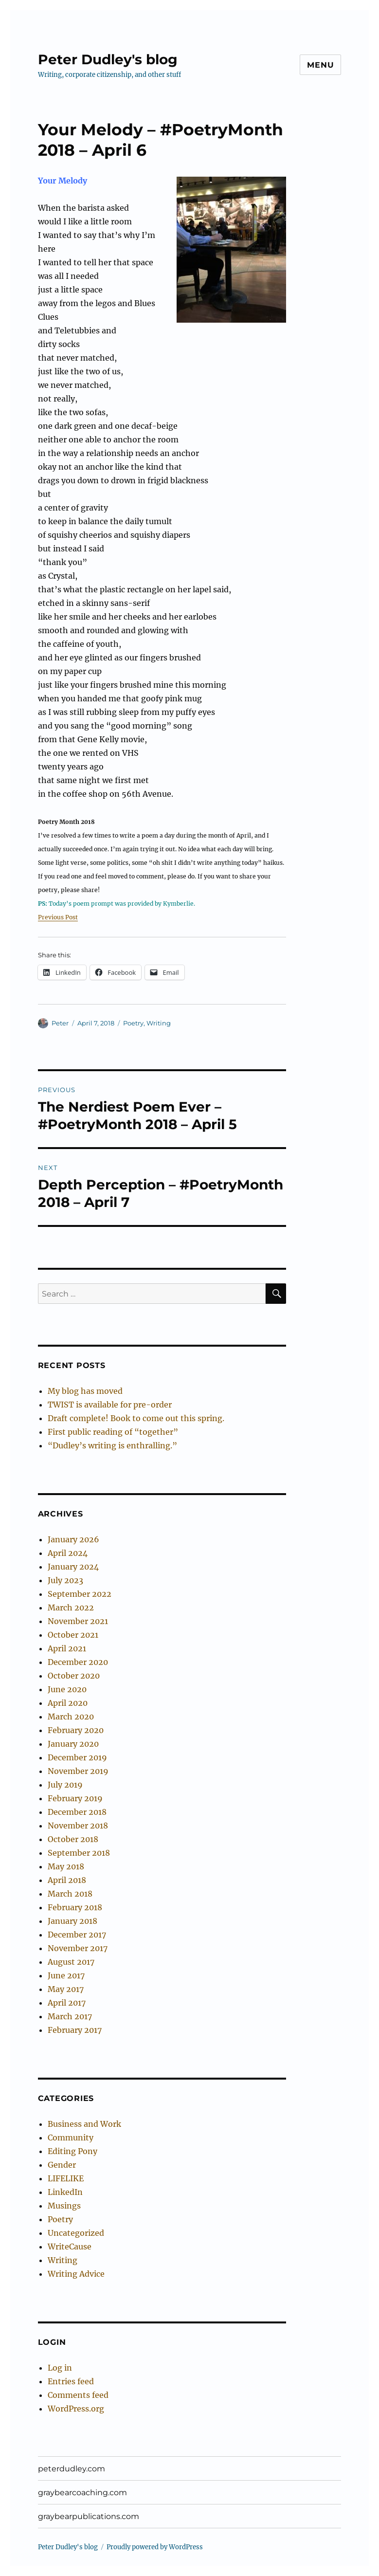  Describe the element at coordinates (113, 1432) in the screenshot. I see `First public reading of “together”` at that location.